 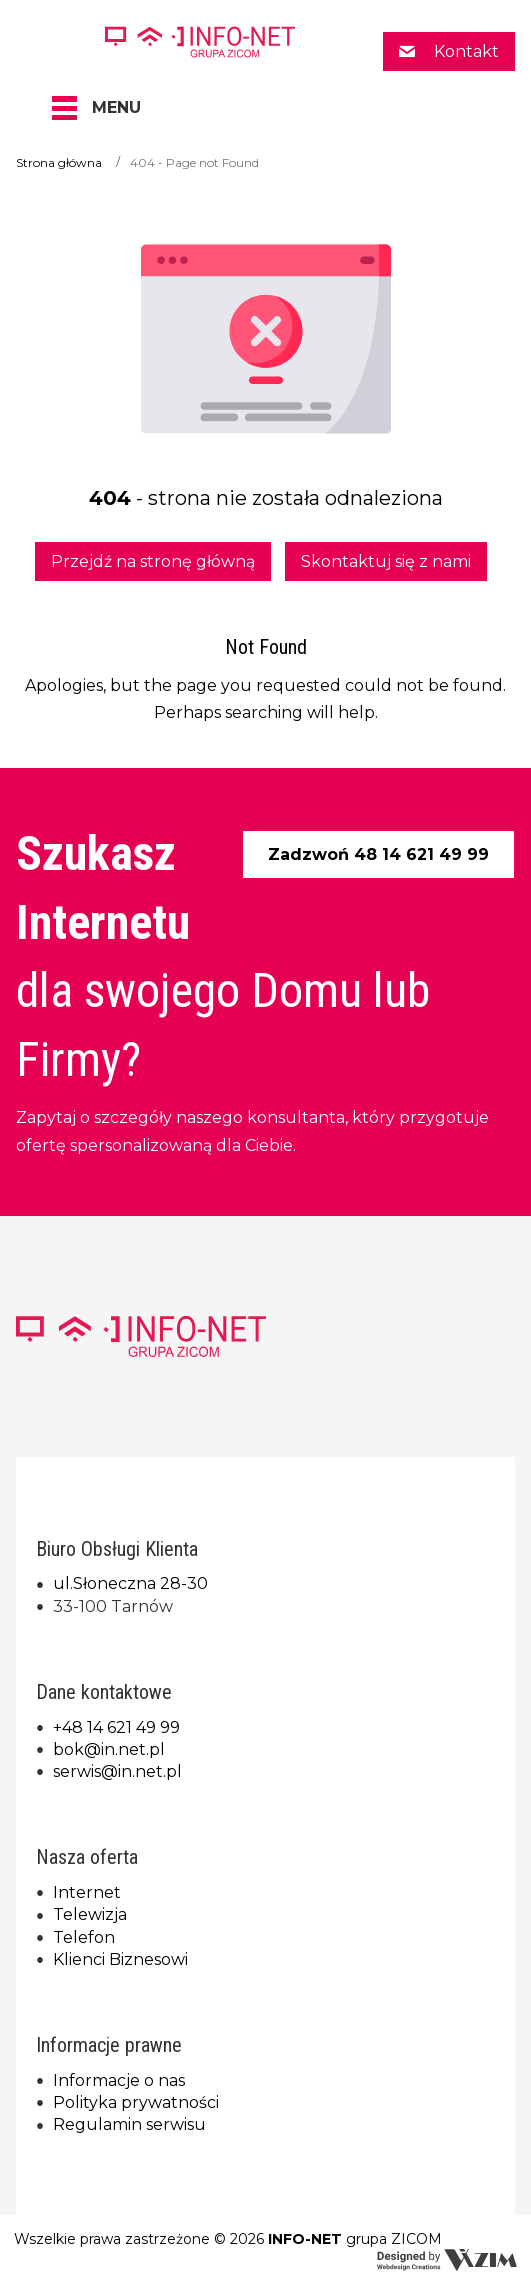 What do you see at coordinates (117, 1771) in the screenshot?
I see `serwis@in.net.pl` at bounding box center [117, 1771].